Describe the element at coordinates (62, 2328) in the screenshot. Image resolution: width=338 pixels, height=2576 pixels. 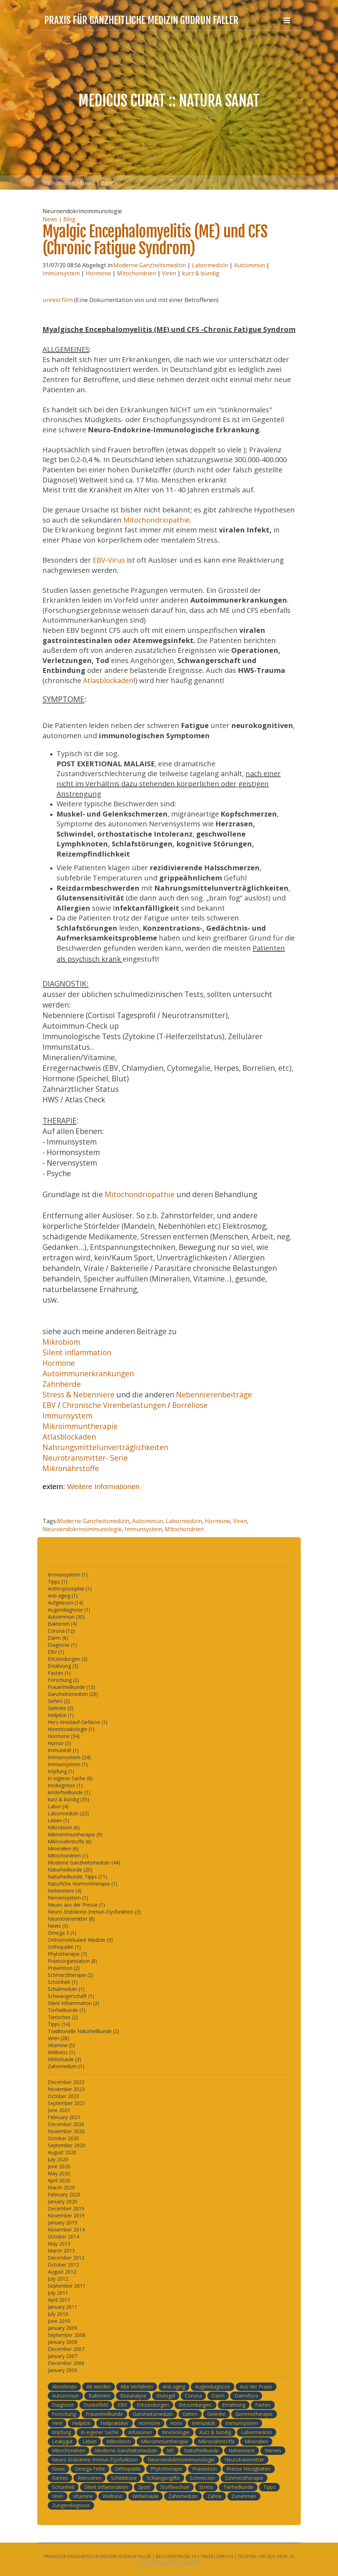
I see `January 2009` at that location.